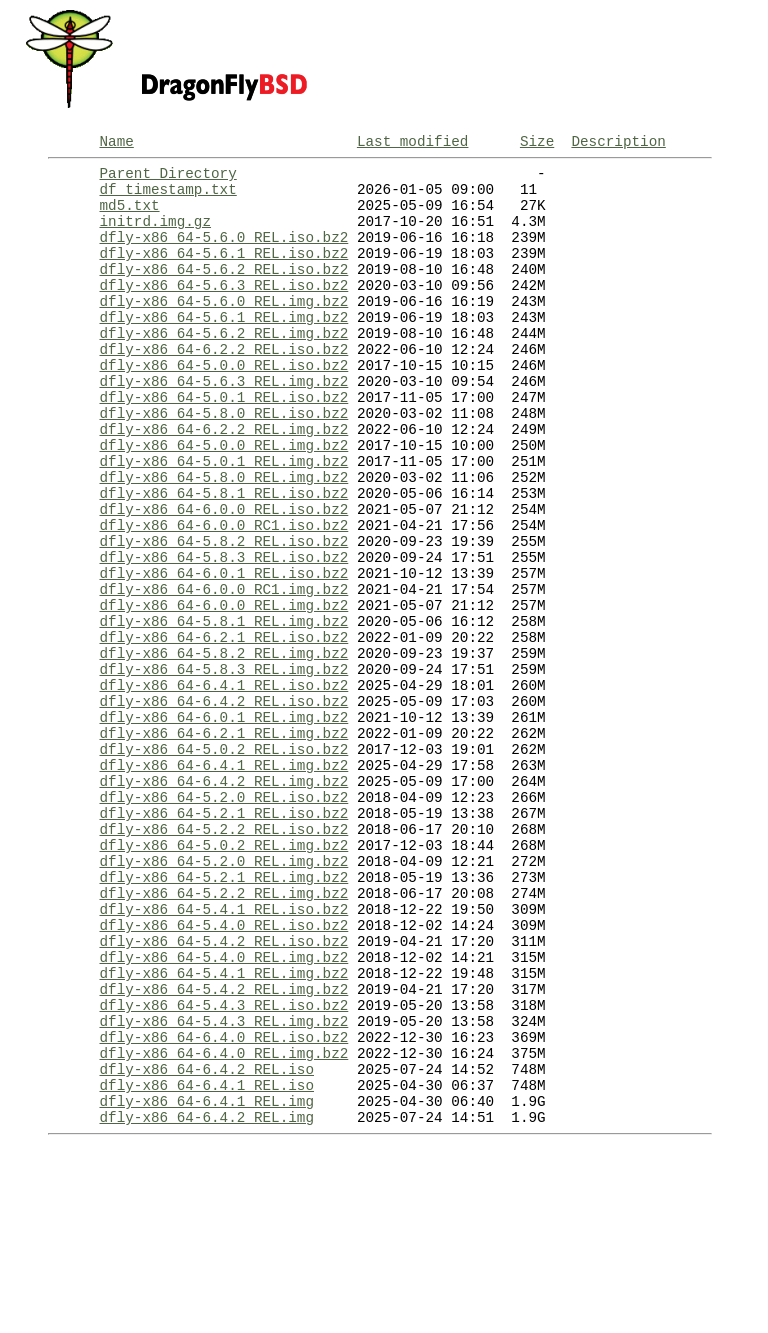 This screenshot has width=768, height=1333. Describe the element at coordinates (223, 596) in the screenshot. I see `dfly-x86_64-6.0.0_RC1.iso.bz2` at that location.